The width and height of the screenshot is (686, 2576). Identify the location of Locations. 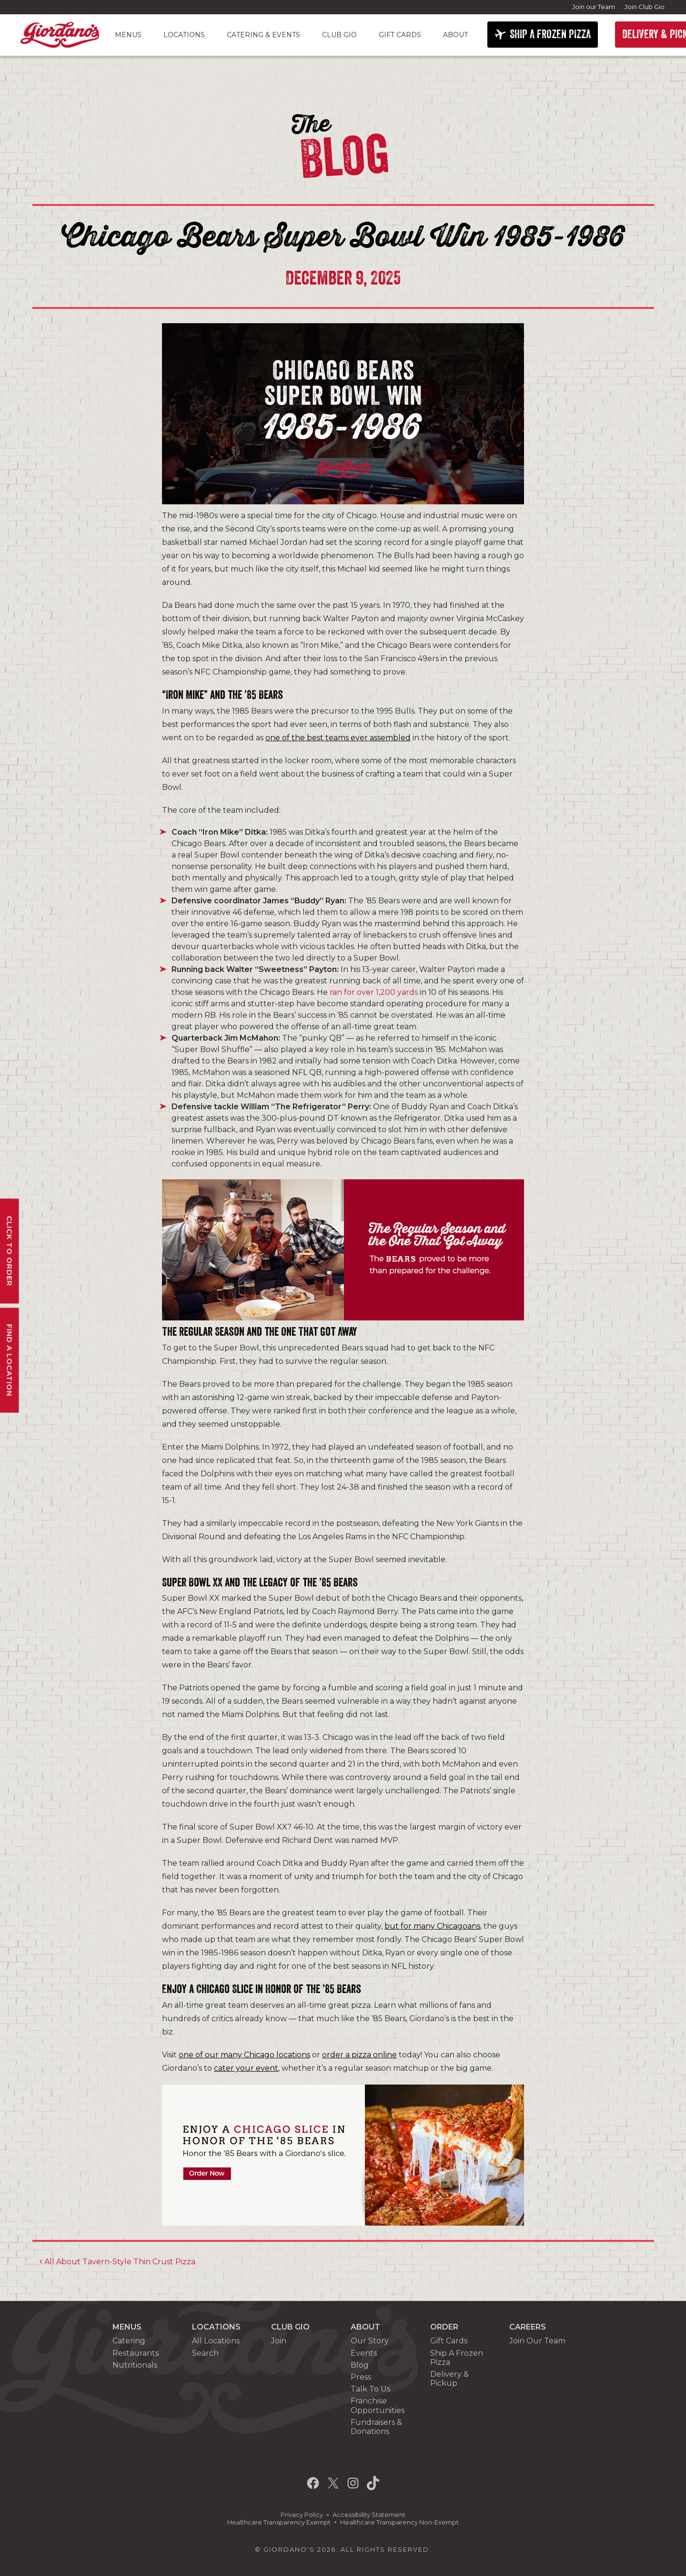
(184, 35).